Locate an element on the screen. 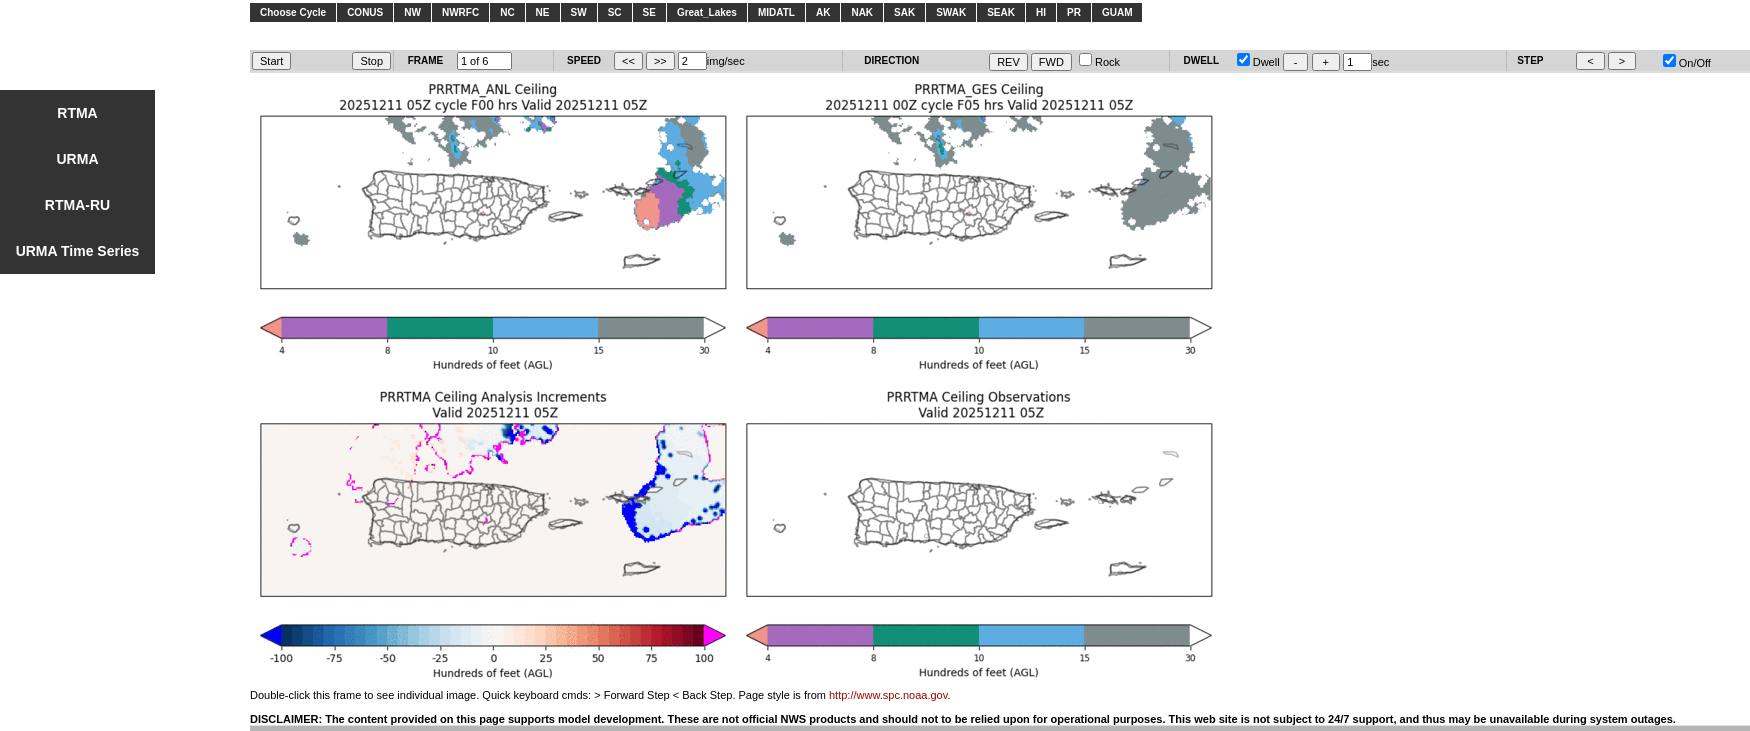  SC is located at coordinates (615, 12).